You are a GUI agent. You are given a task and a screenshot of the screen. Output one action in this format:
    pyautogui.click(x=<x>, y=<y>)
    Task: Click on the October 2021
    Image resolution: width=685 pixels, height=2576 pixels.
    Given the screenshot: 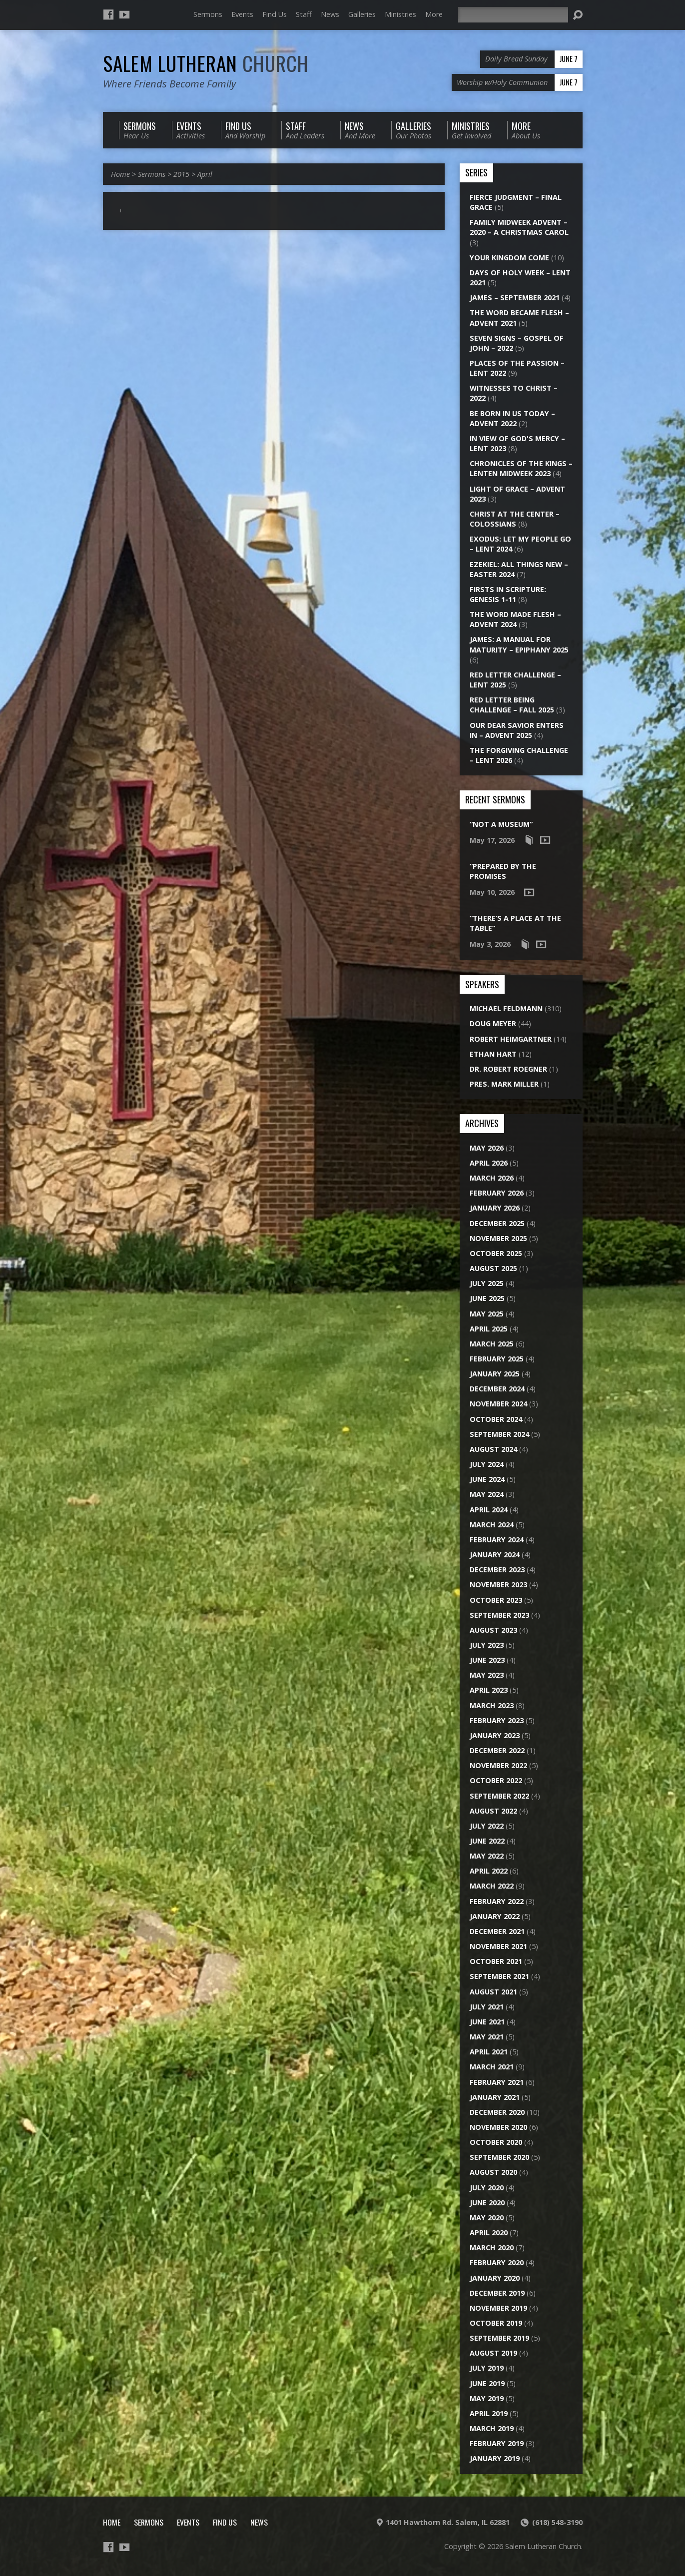 What is the action you would take?
    pyautogui.click(x=496, y=1961)
    